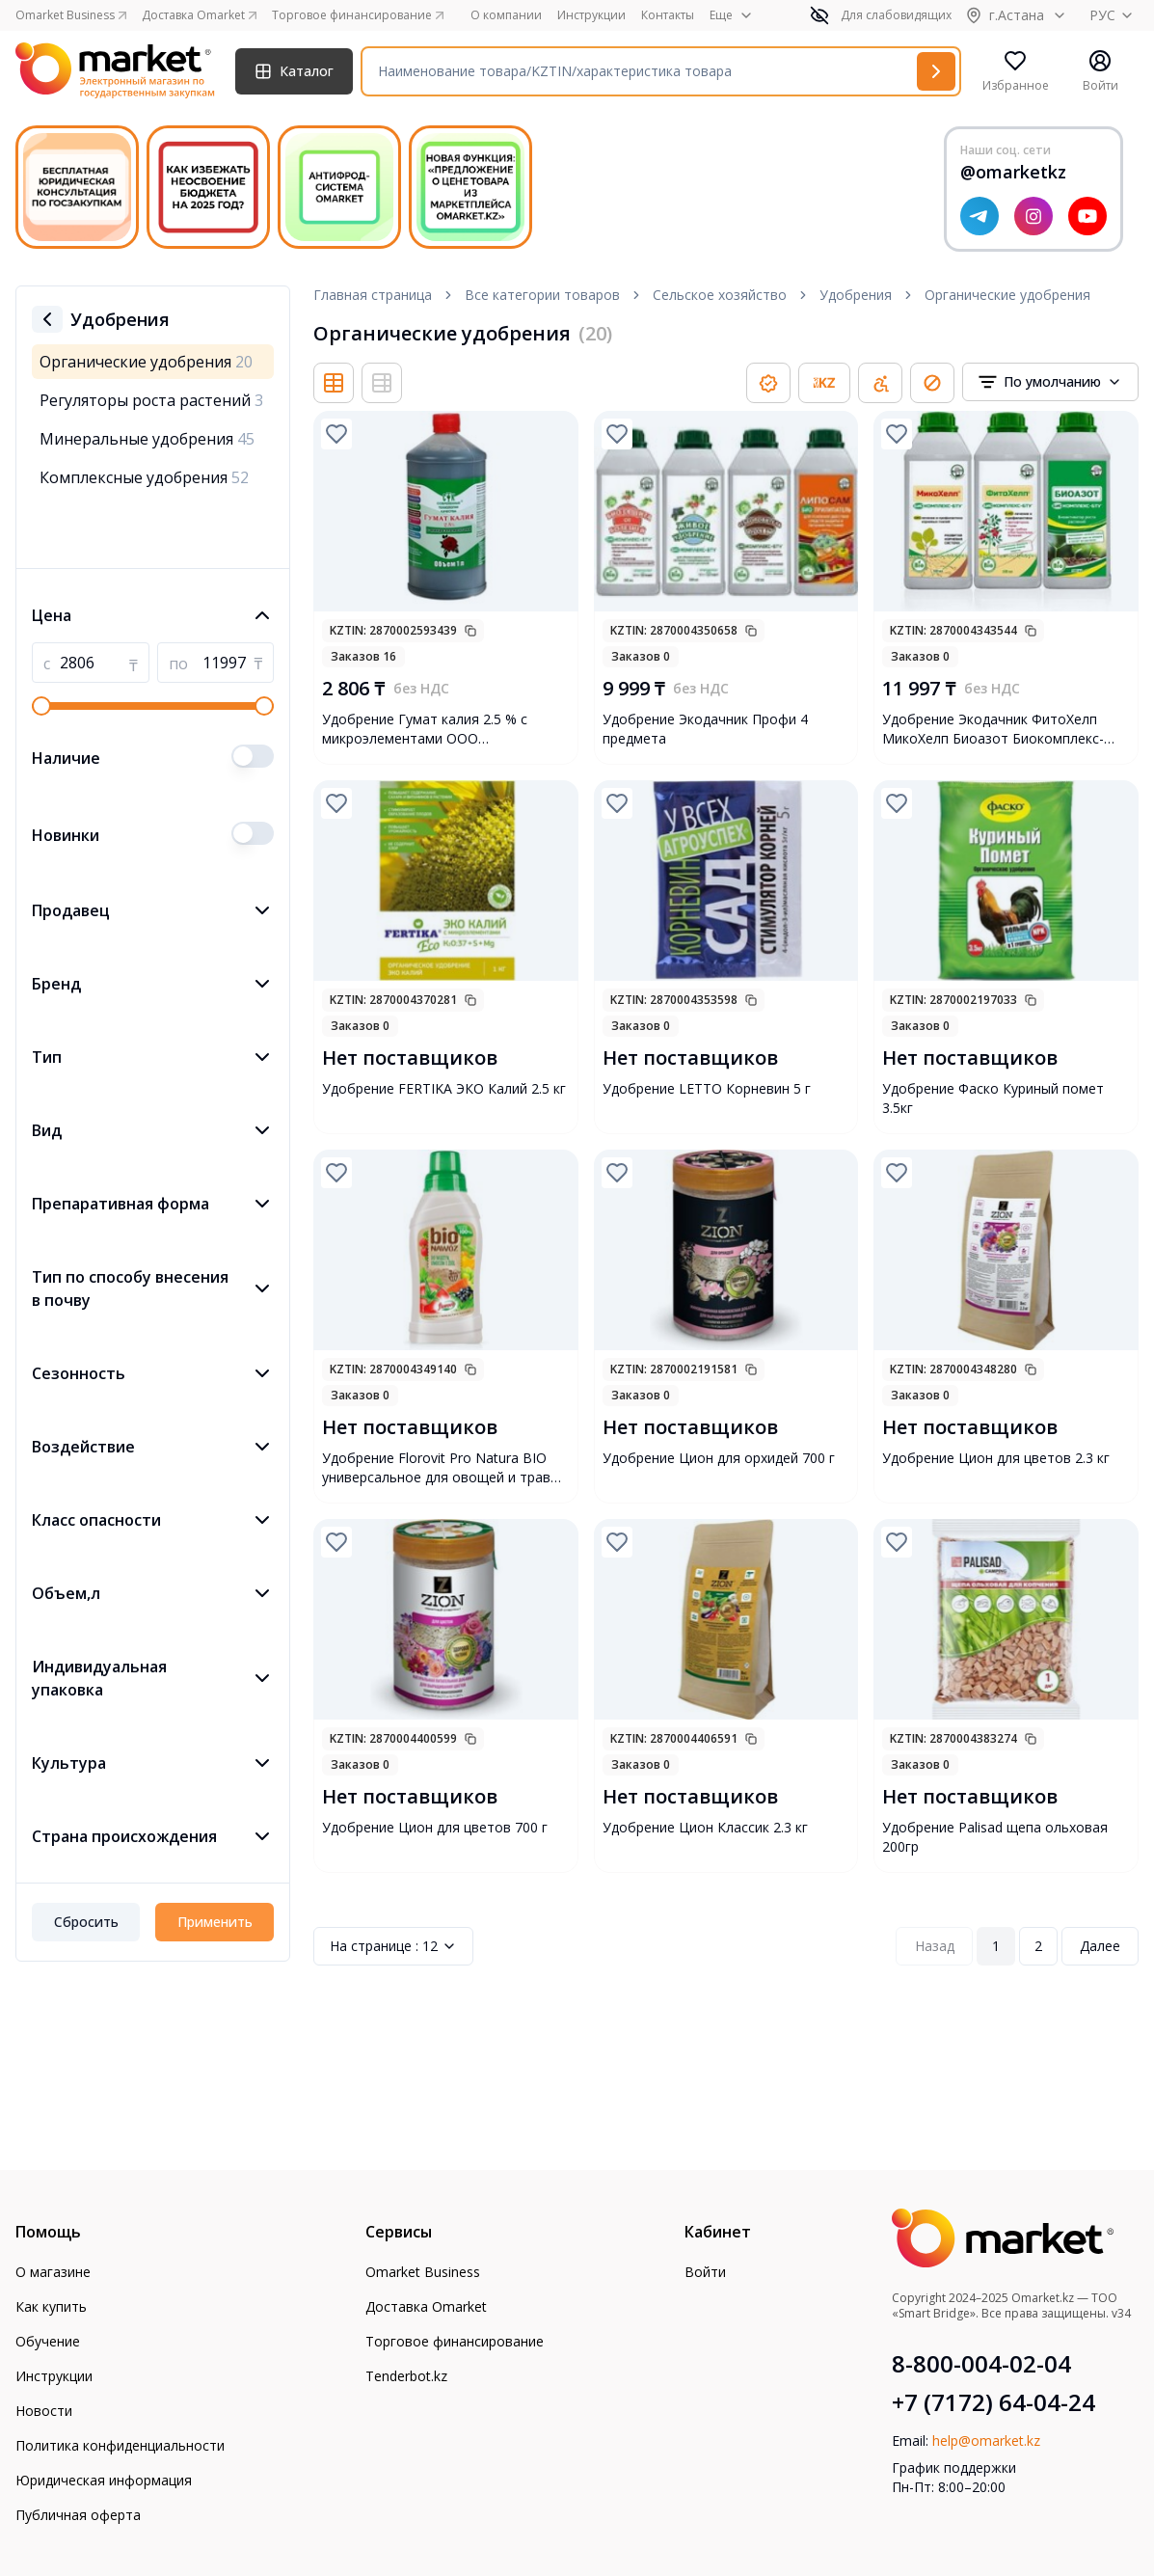 The height and width of the screenshot is (2576, 1154). I want to click on О компании, so click(506, 15).